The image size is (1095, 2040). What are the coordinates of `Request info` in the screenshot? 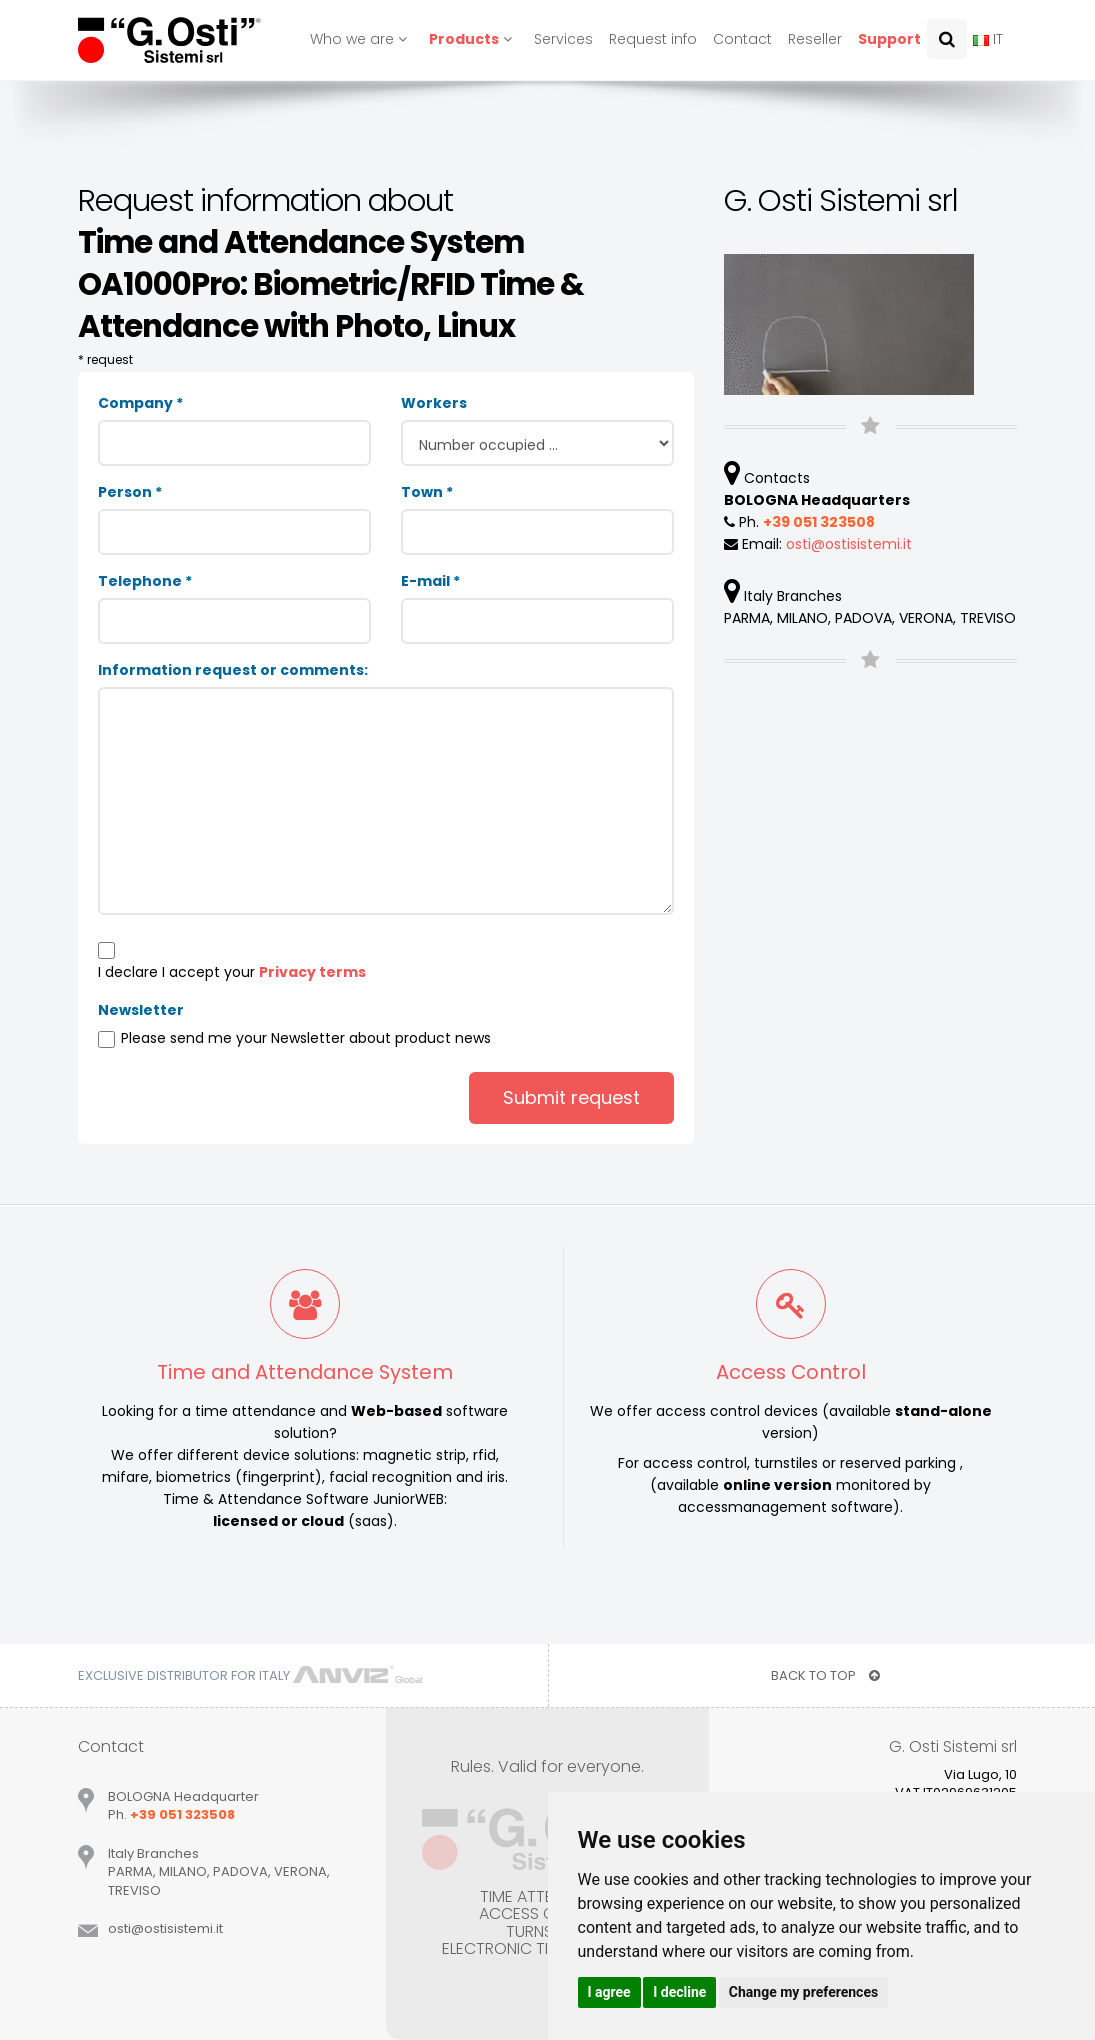 It's located at (653, 39).